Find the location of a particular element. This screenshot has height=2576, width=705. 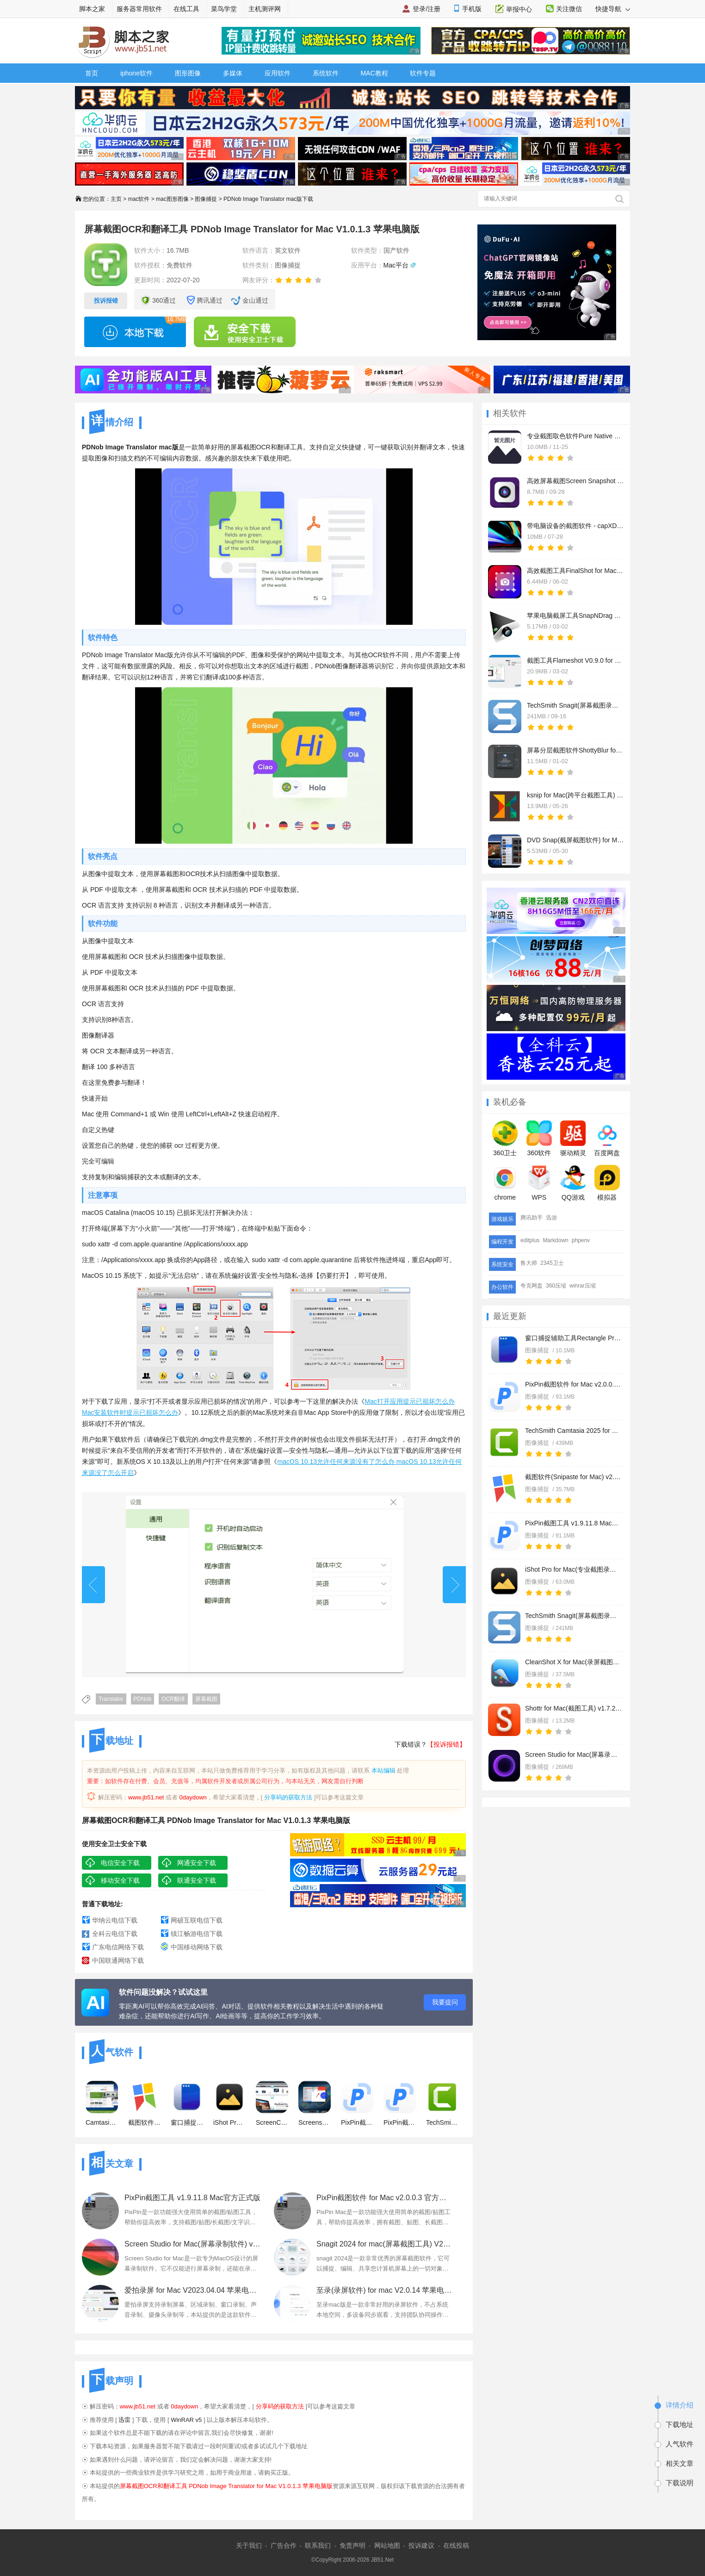

360软件 is located at coordinates (539, 1138).